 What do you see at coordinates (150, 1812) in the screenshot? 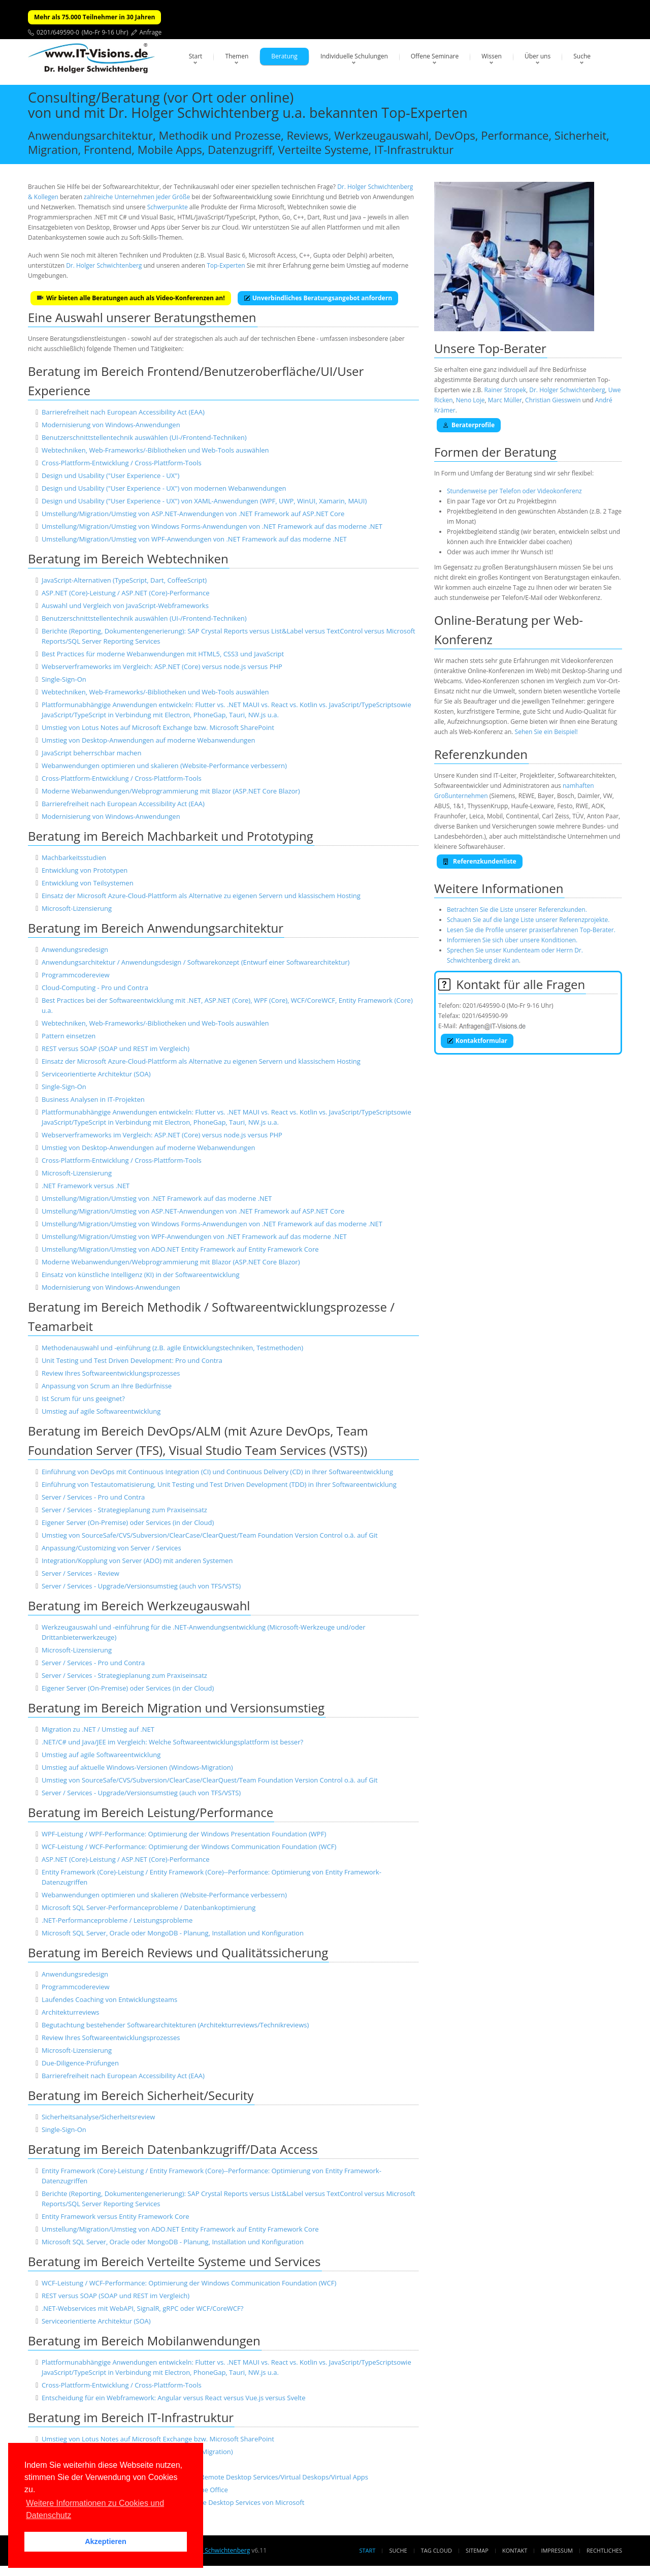
I see `Beratung im Bereich Leistung/Performance` at bounding box center [150, 1812].